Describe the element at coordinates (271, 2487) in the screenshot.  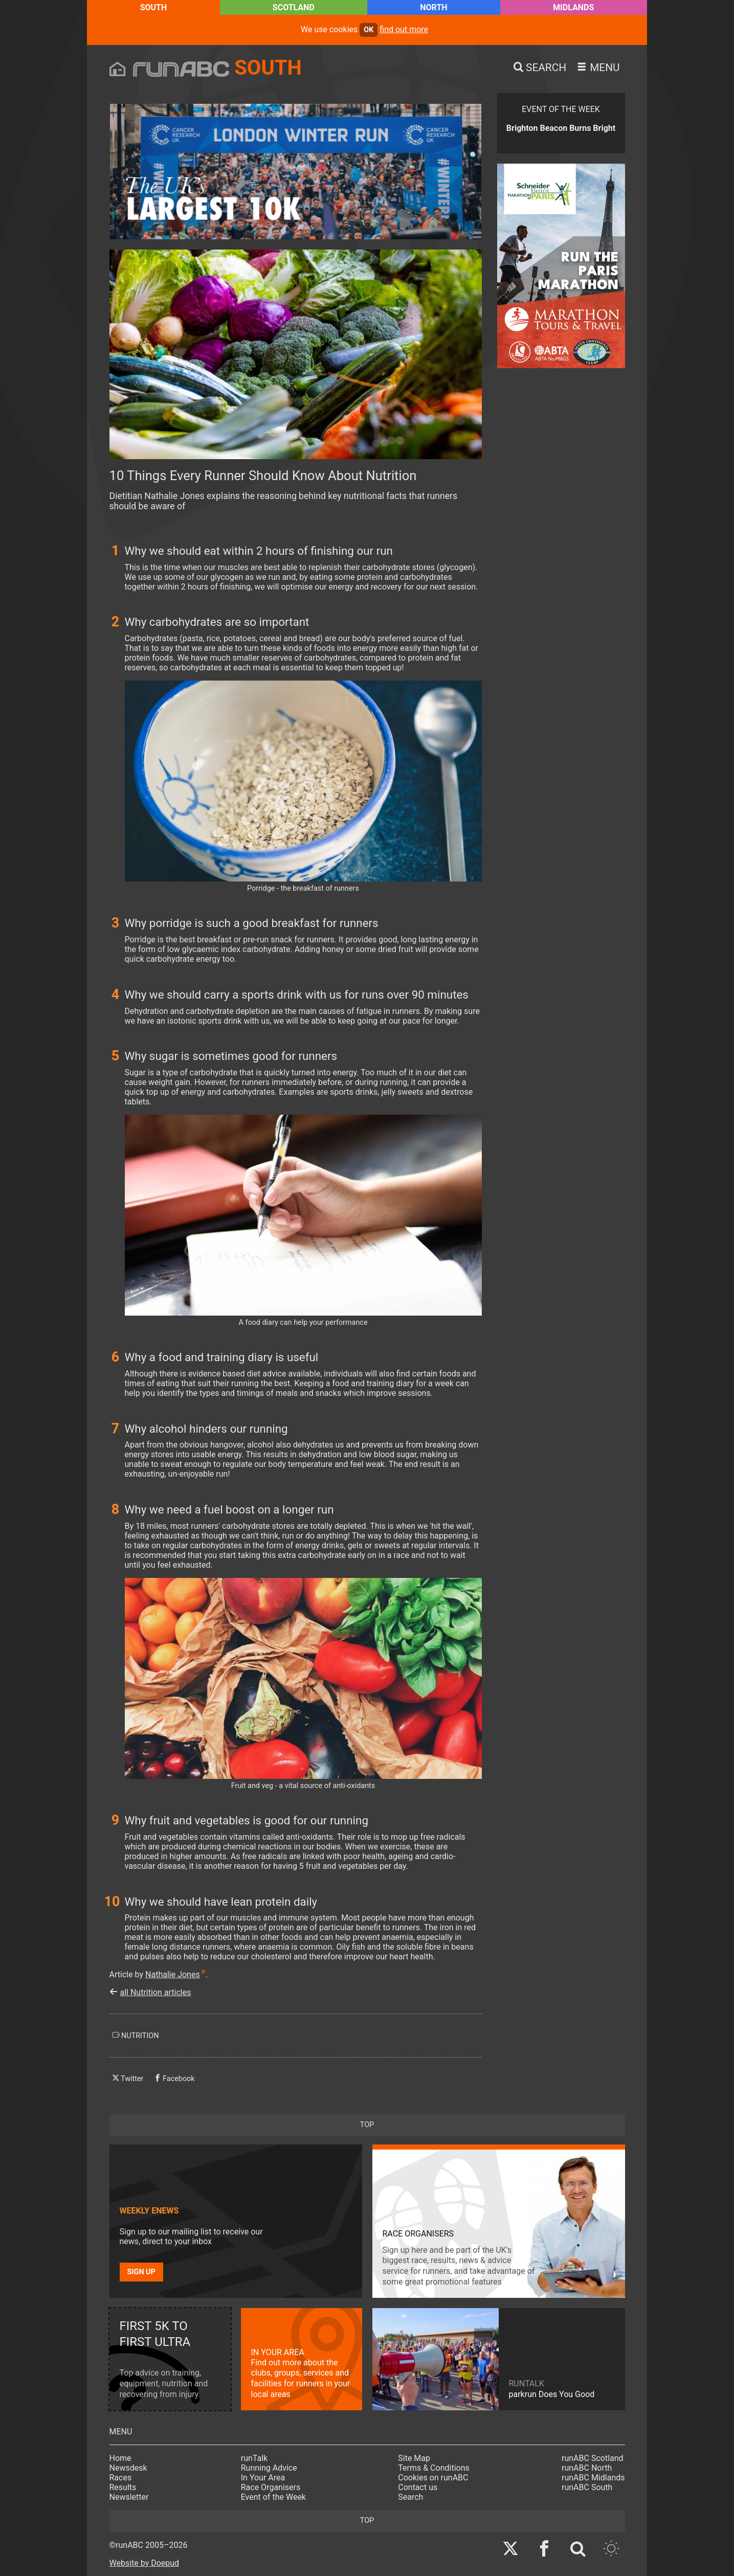
I see `Race Organisers` at that location.